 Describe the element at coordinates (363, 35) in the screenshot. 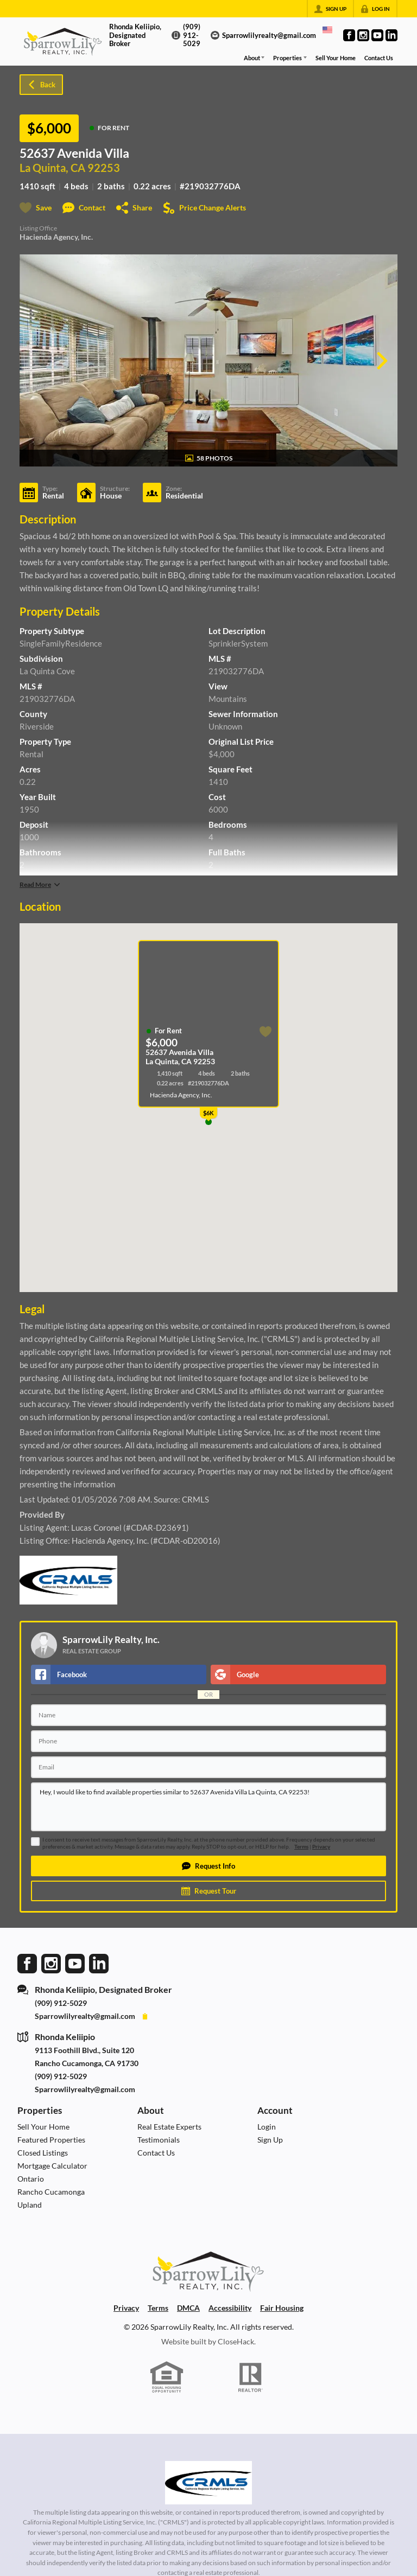

I see `[Go to Instagram Page]` at that location.